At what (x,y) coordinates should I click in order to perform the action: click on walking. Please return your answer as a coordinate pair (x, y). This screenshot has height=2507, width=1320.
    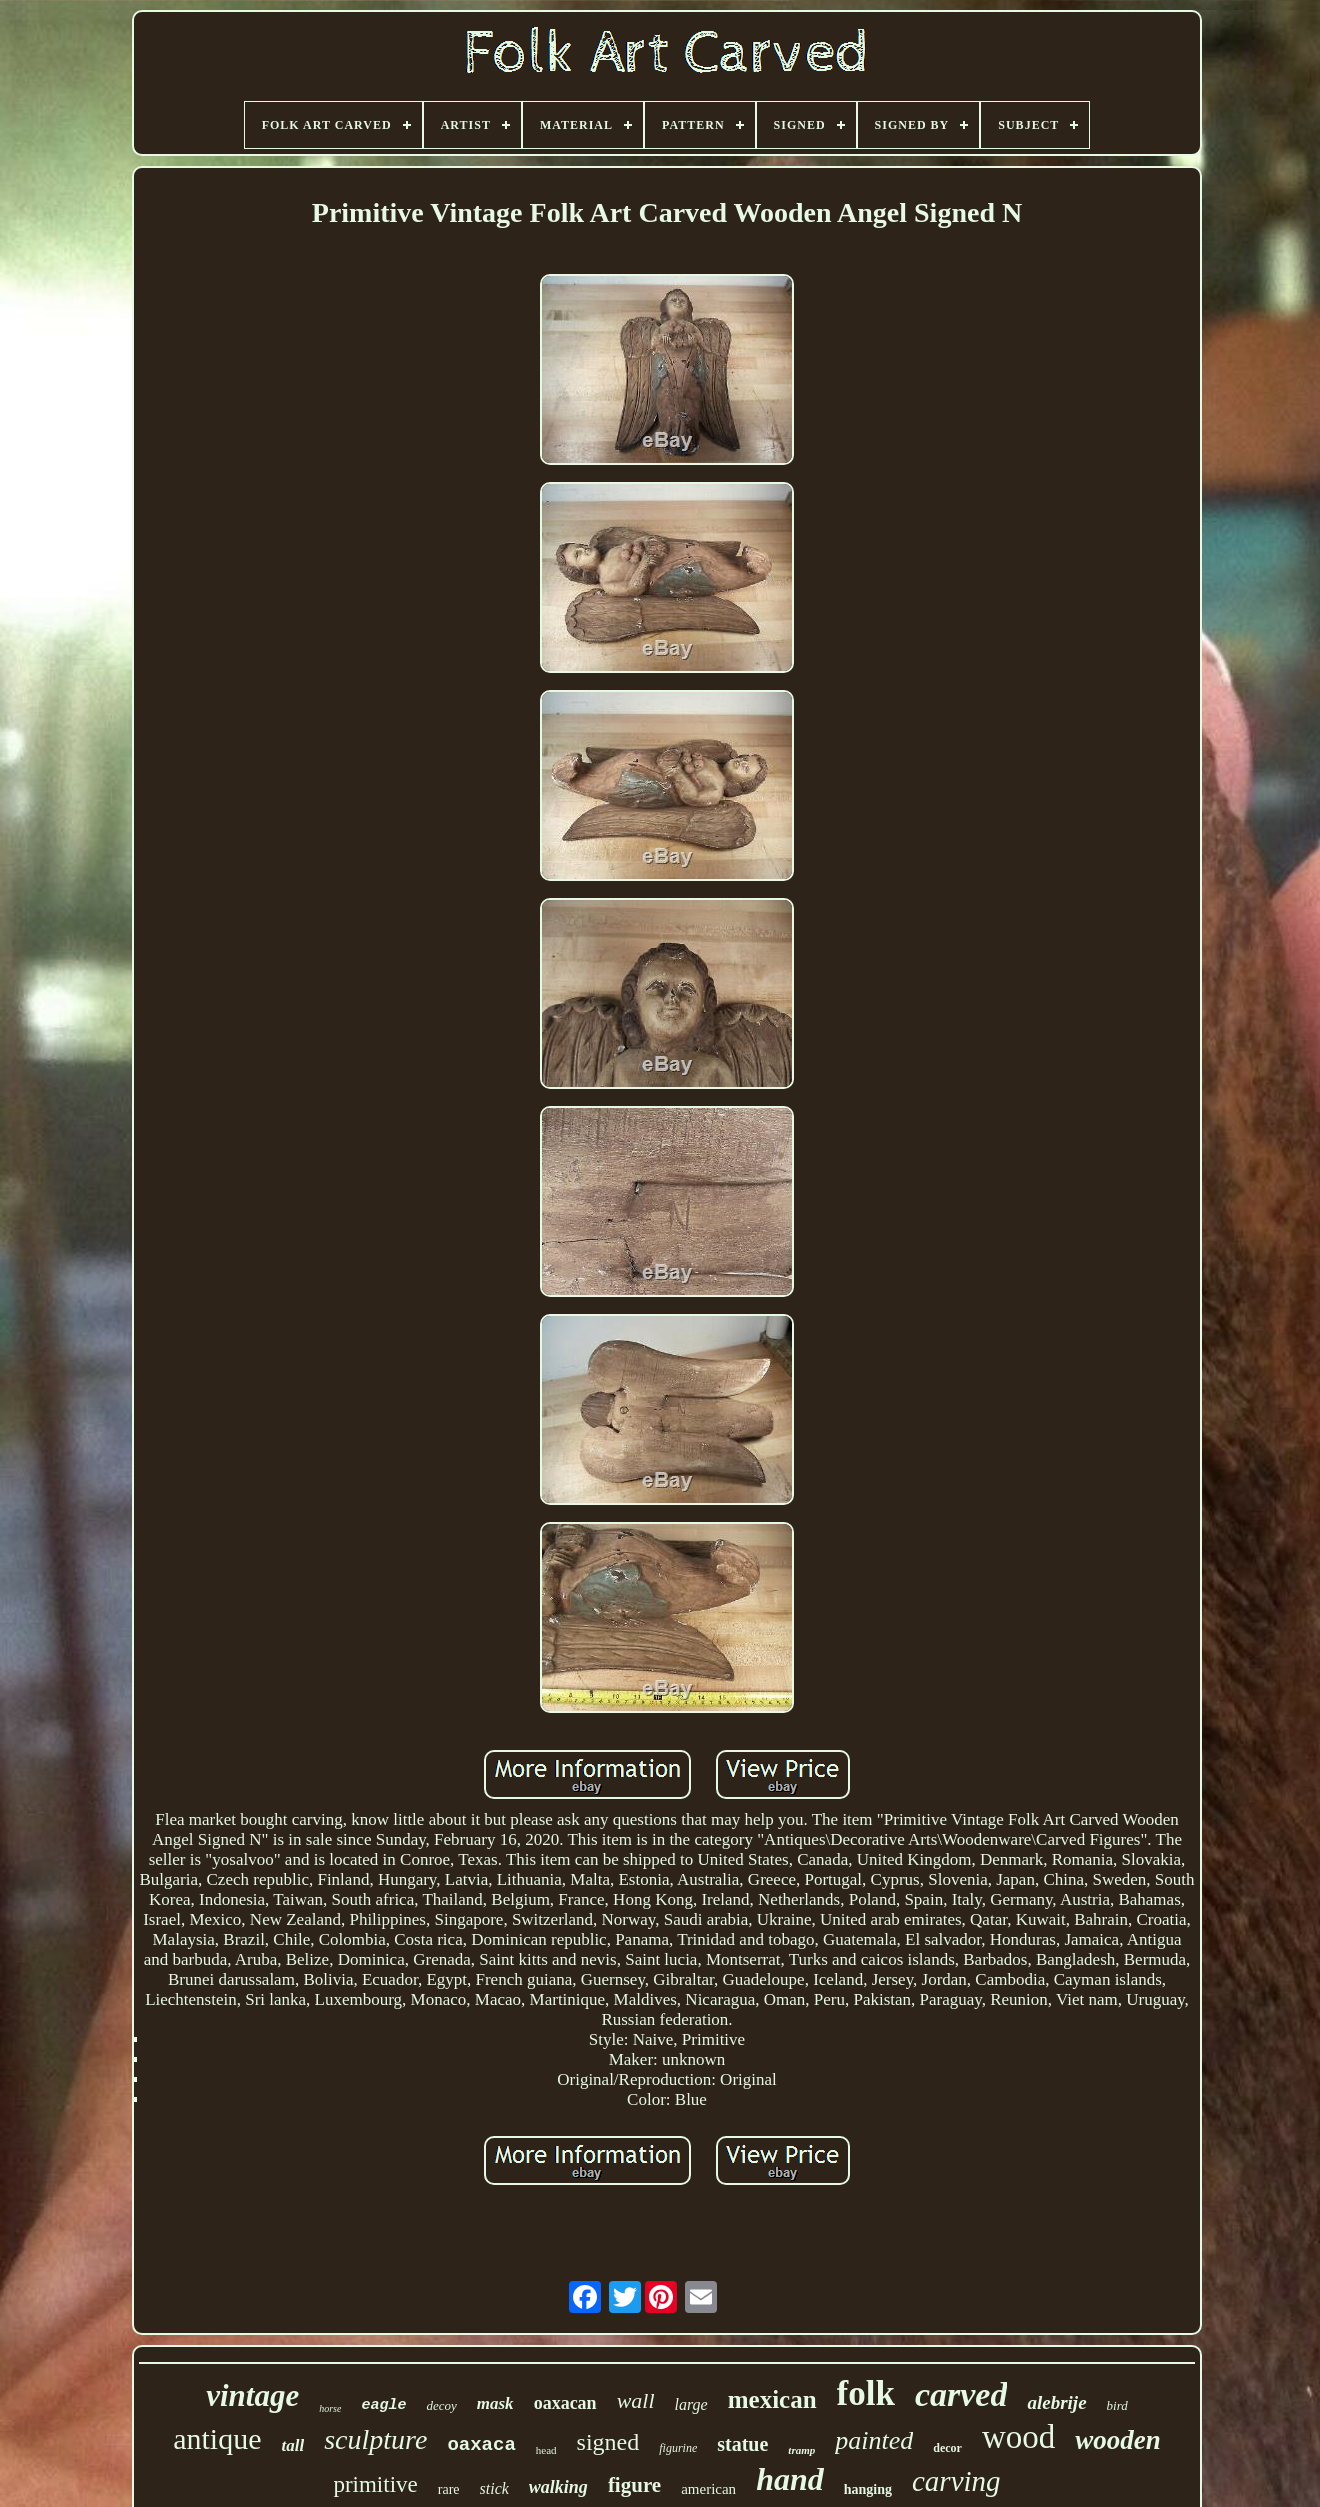
    Looking at the image, I should click on (558, 2487).